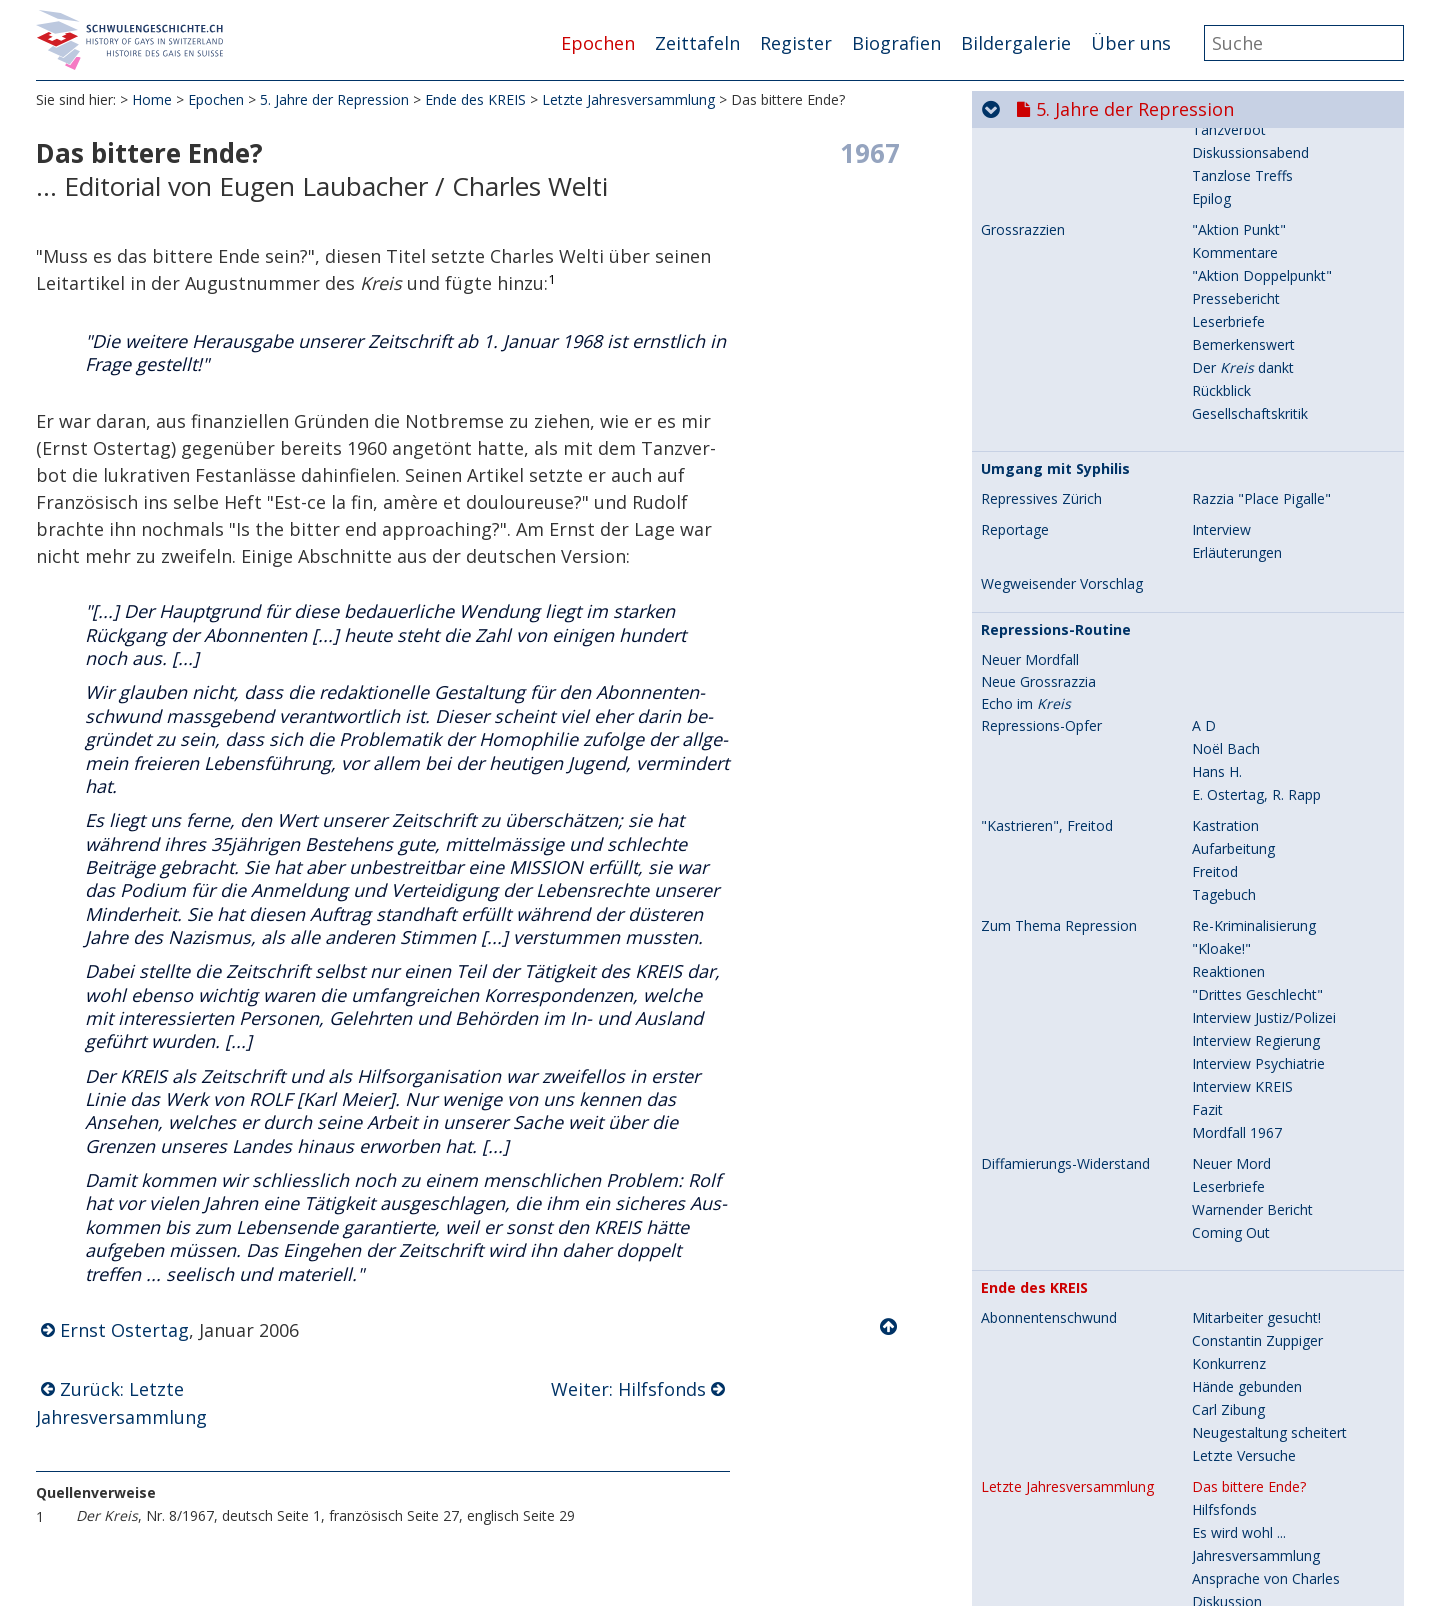 This screenshot has height=1616, width=1440. What do you see at coordinates (1215, 233) in the screenshot?
I see `Freitod` at bounding box center [1215, 233].